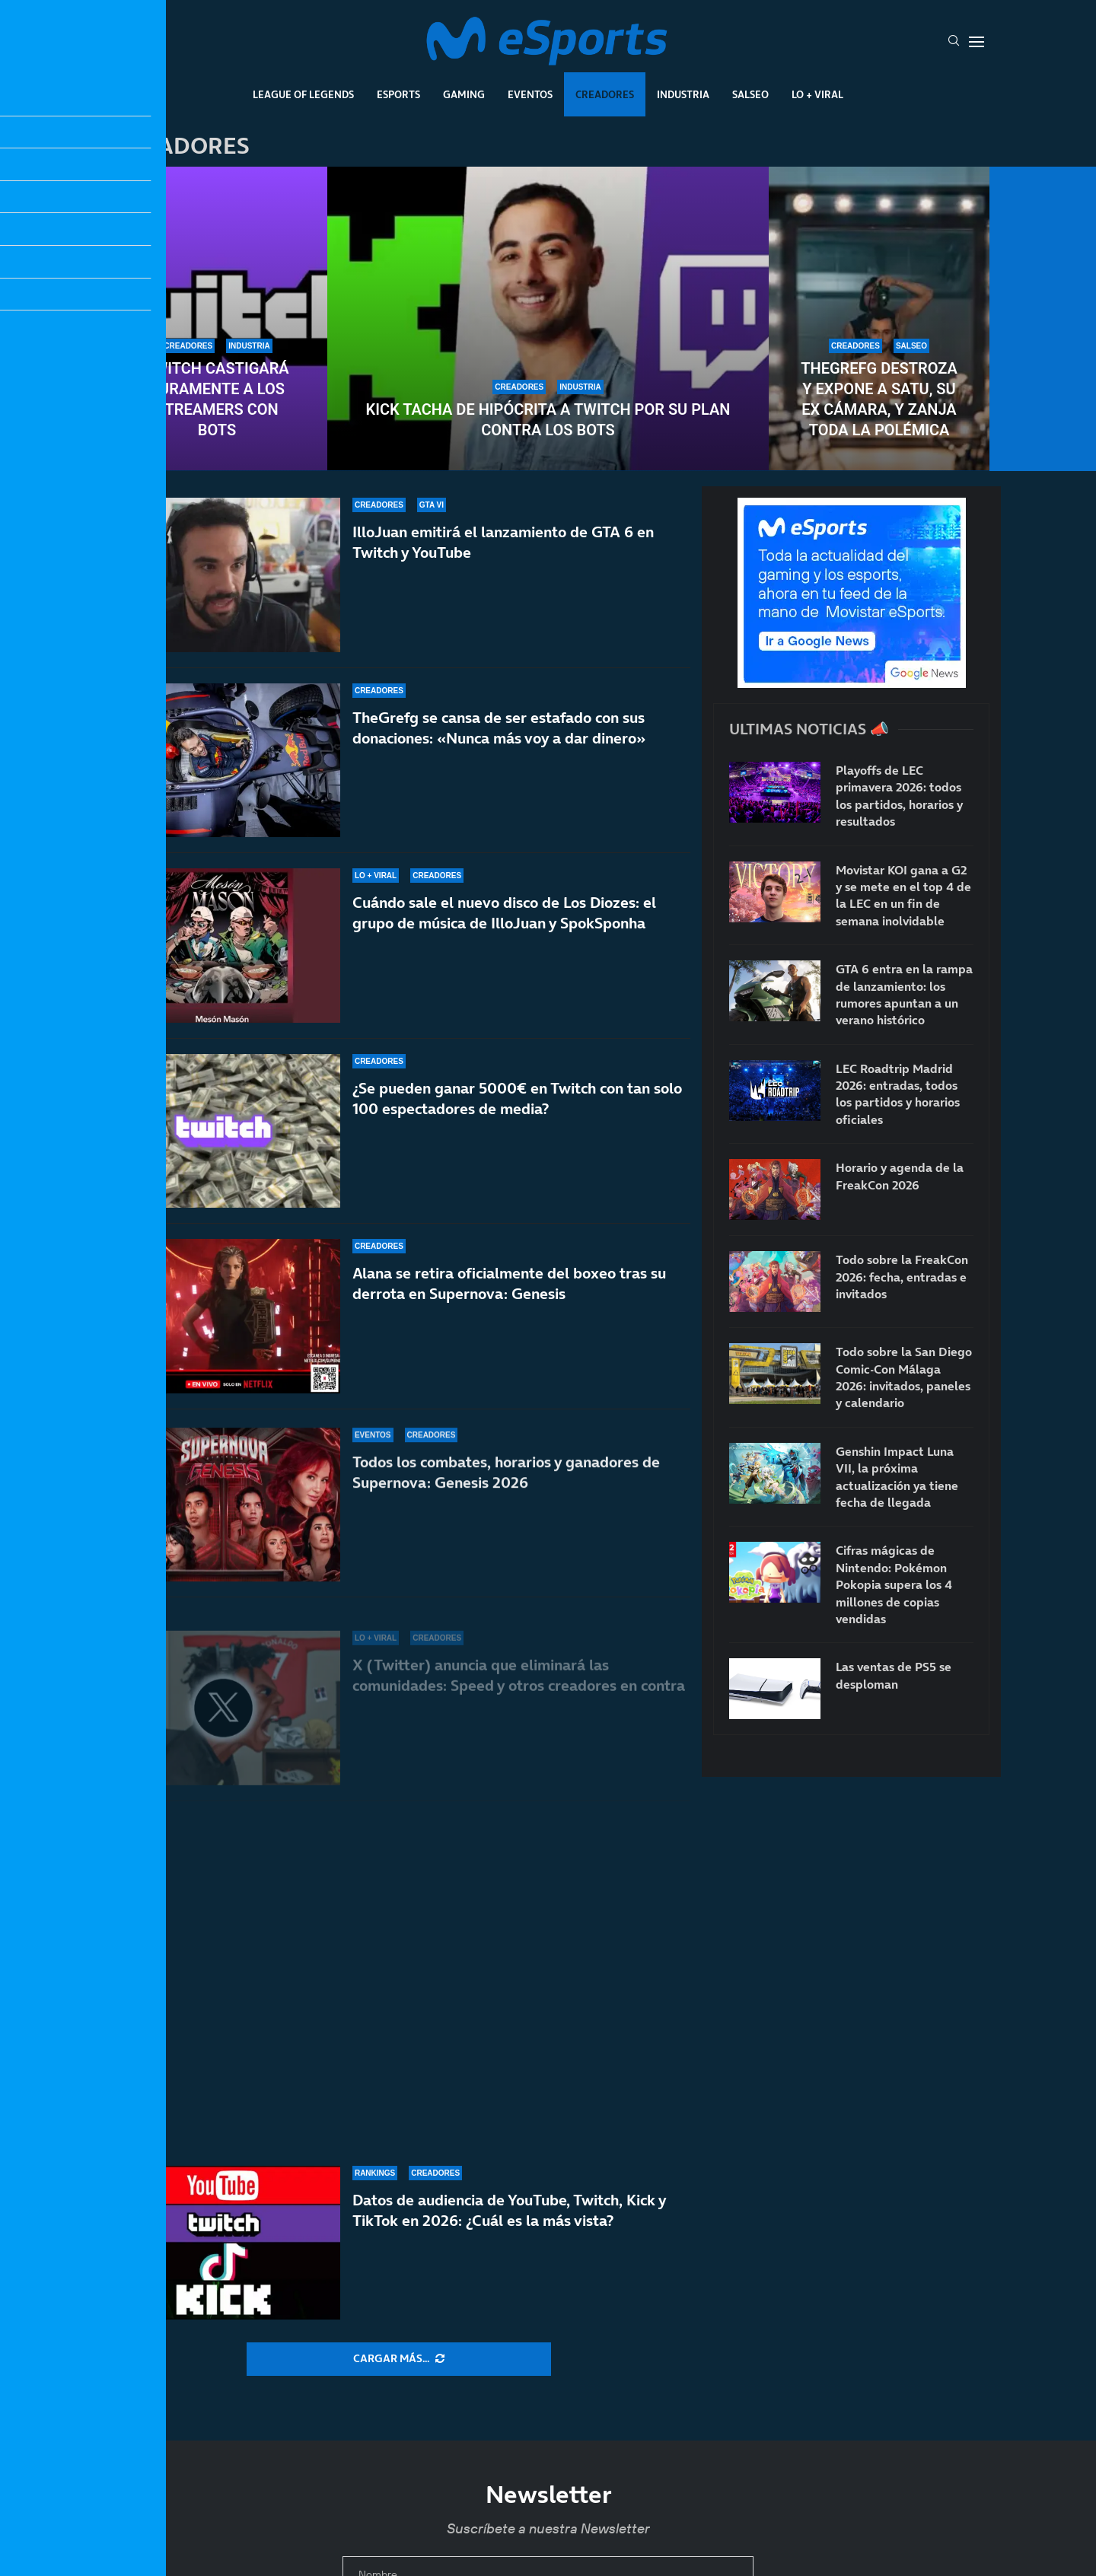 The image size is (1096, 2576). I want to click on [Search], so click(953, 42).